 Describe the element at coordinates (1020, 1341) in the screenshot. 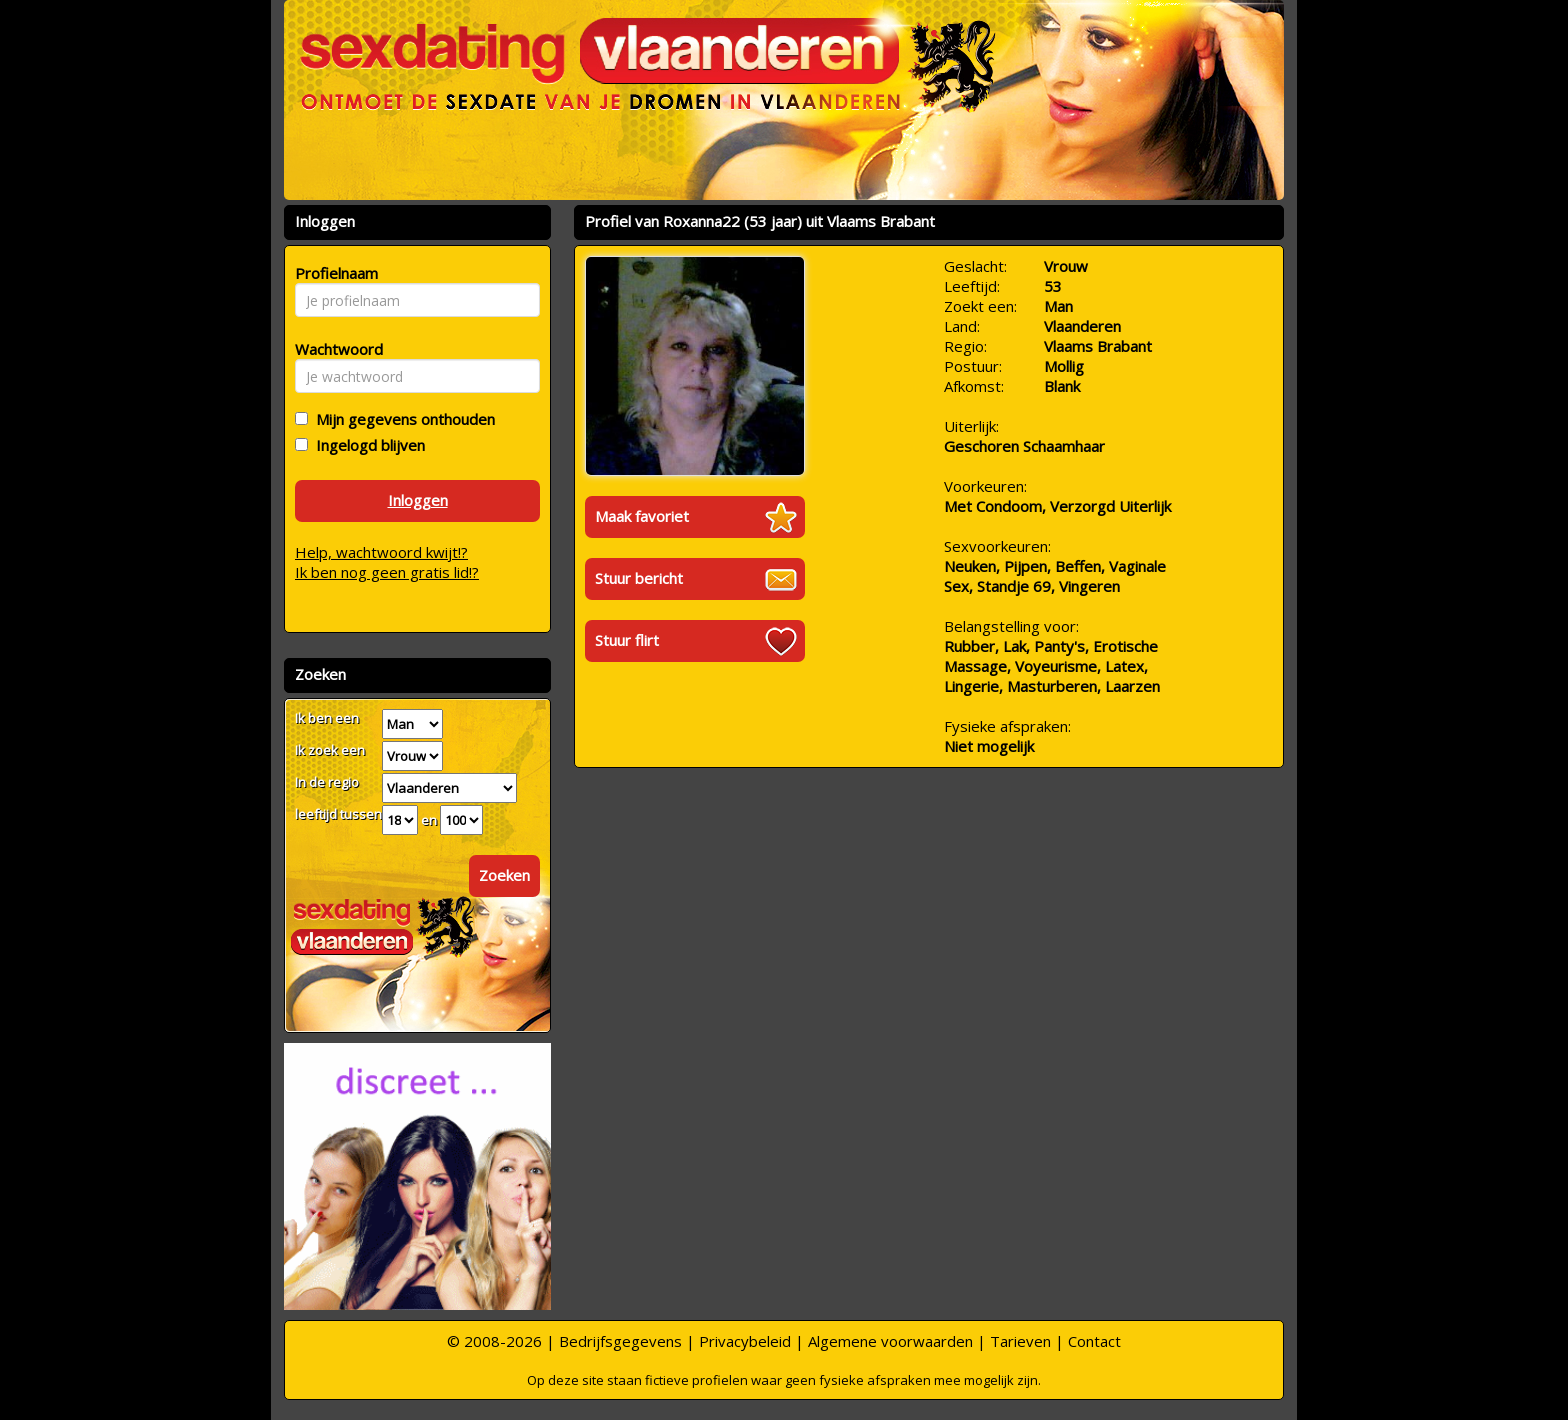

I see `Tarieven` at that location.